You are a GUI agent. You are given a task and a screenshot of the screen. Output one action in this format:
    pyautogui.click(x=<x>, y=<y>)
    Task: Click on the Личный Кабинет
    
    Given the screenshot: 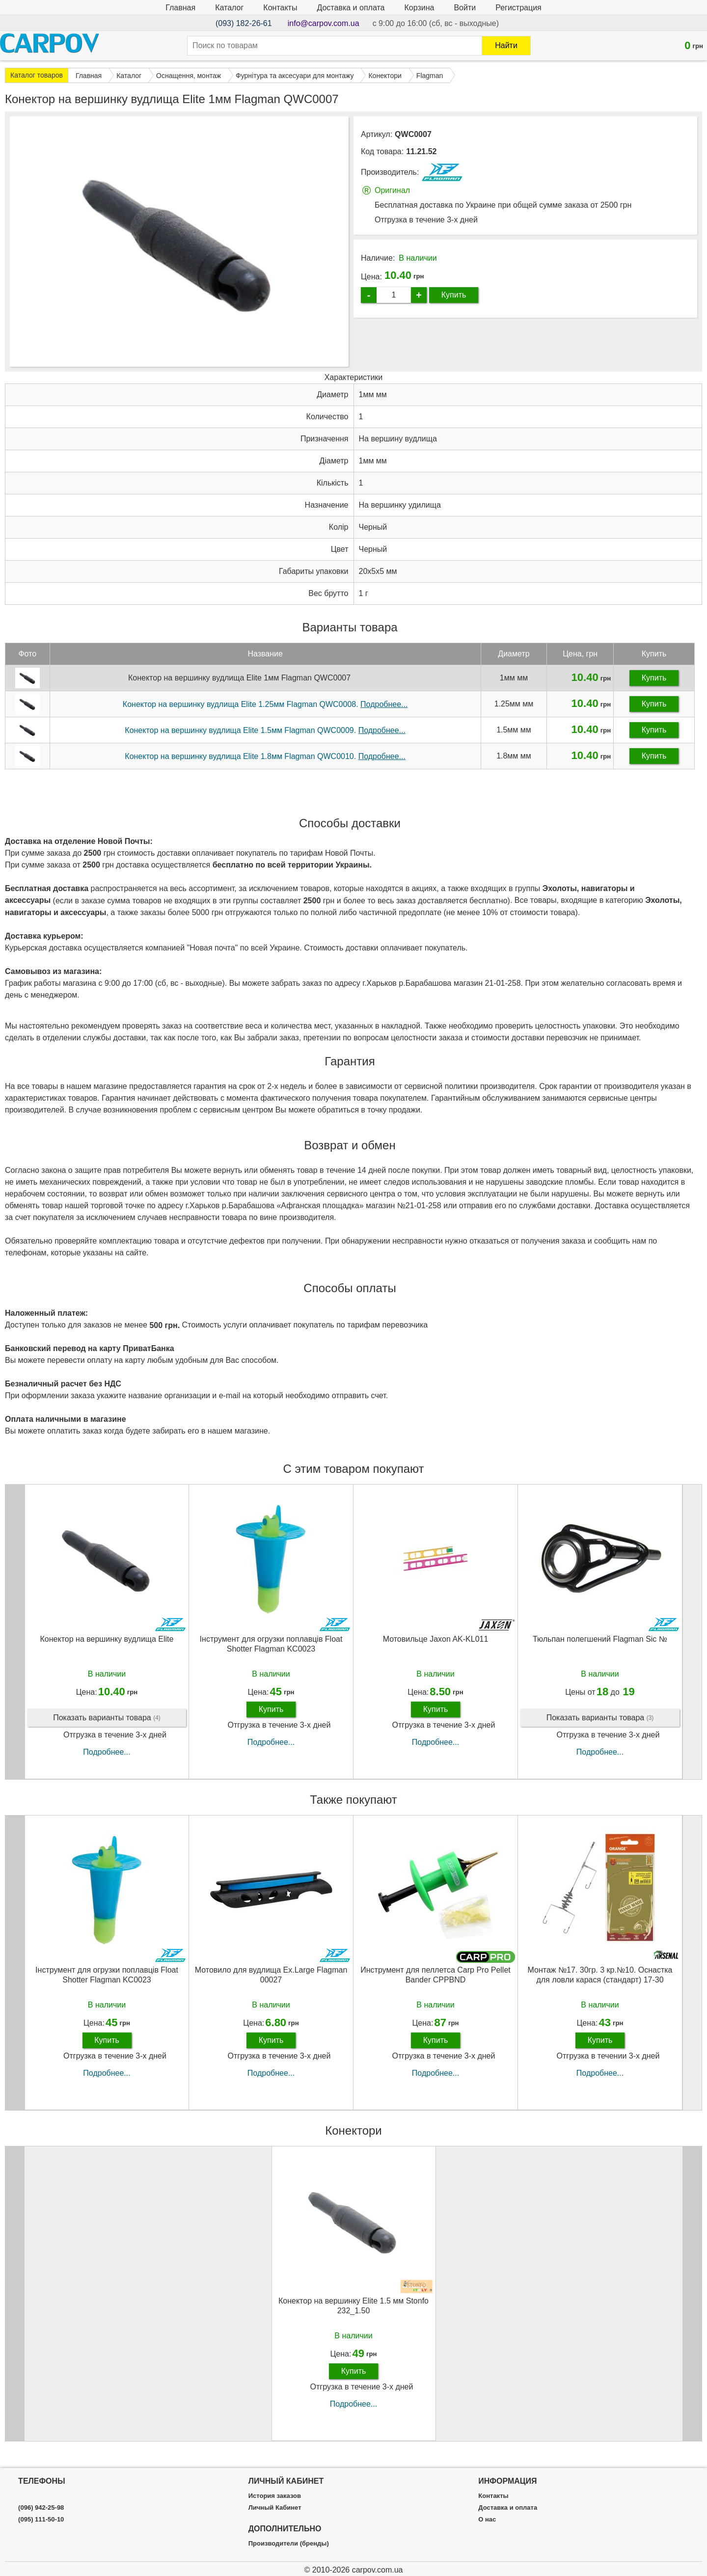 What is the action you would take?
    pyautogui.click(x=274, y=2507)
    